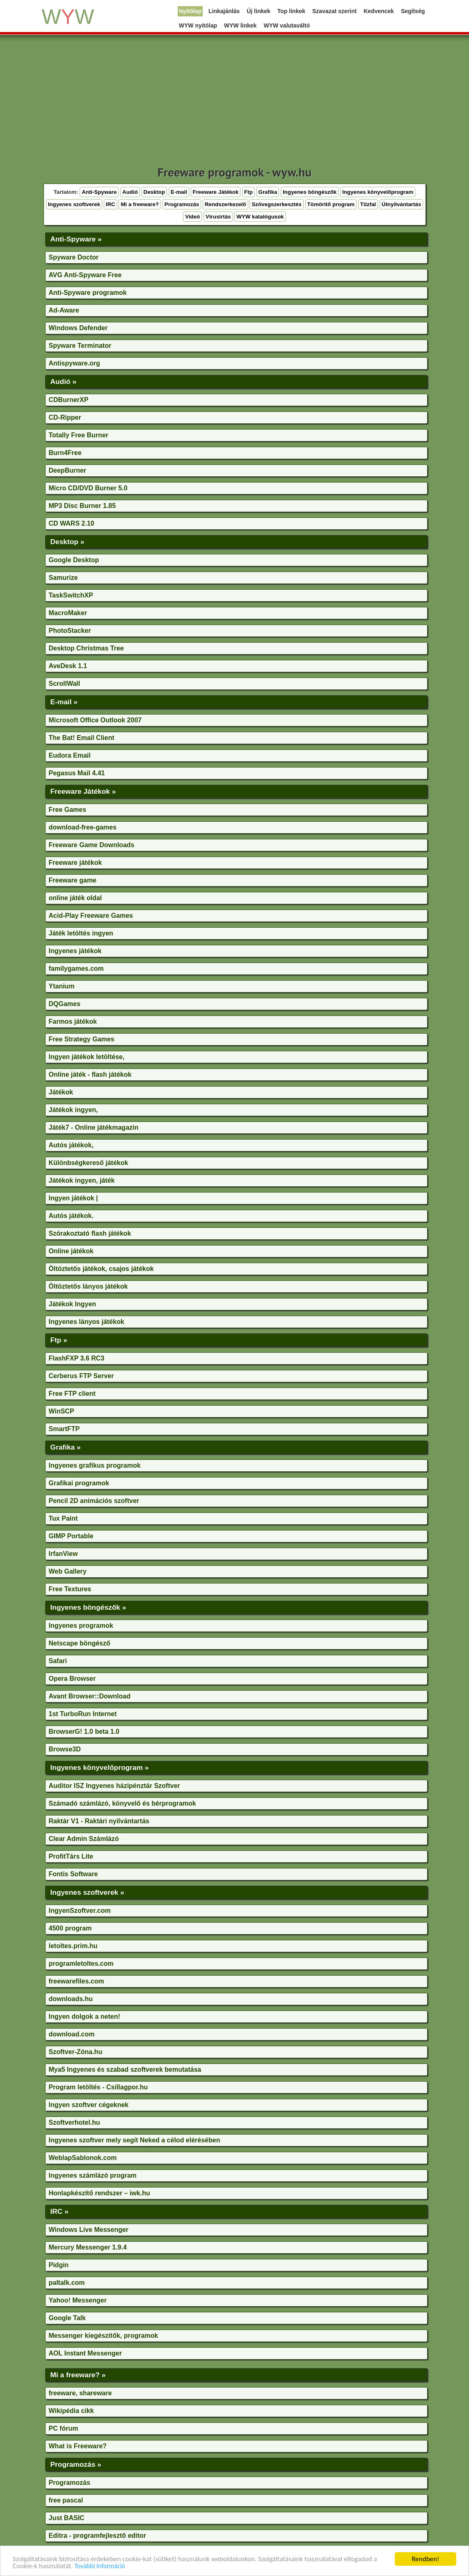 The image size is (469, 2576). Describe the element at coordinates (79, 1643) in the screenshot. I see `Netscape böngésző` at that location.